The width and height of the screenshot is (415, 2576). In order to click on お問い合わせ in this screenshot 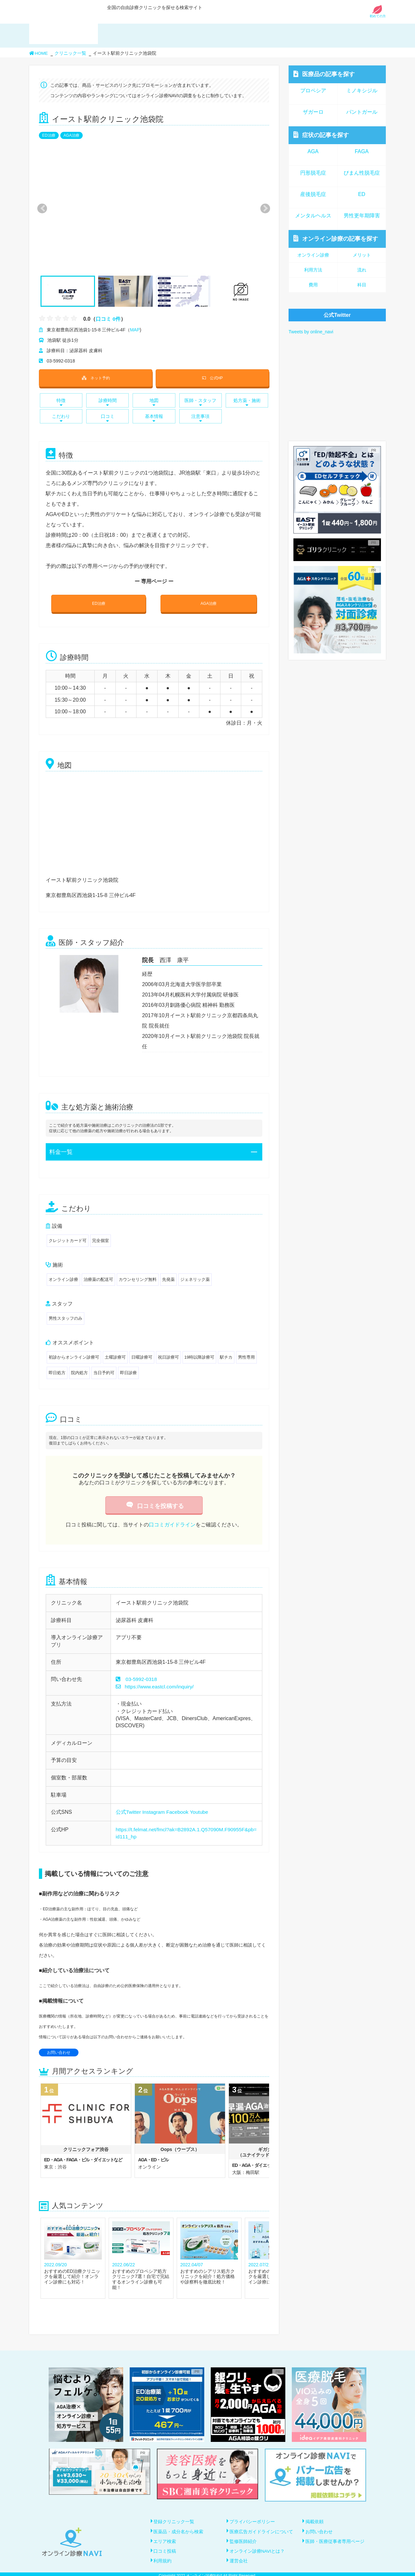, I will do `click(58, 2052)`.